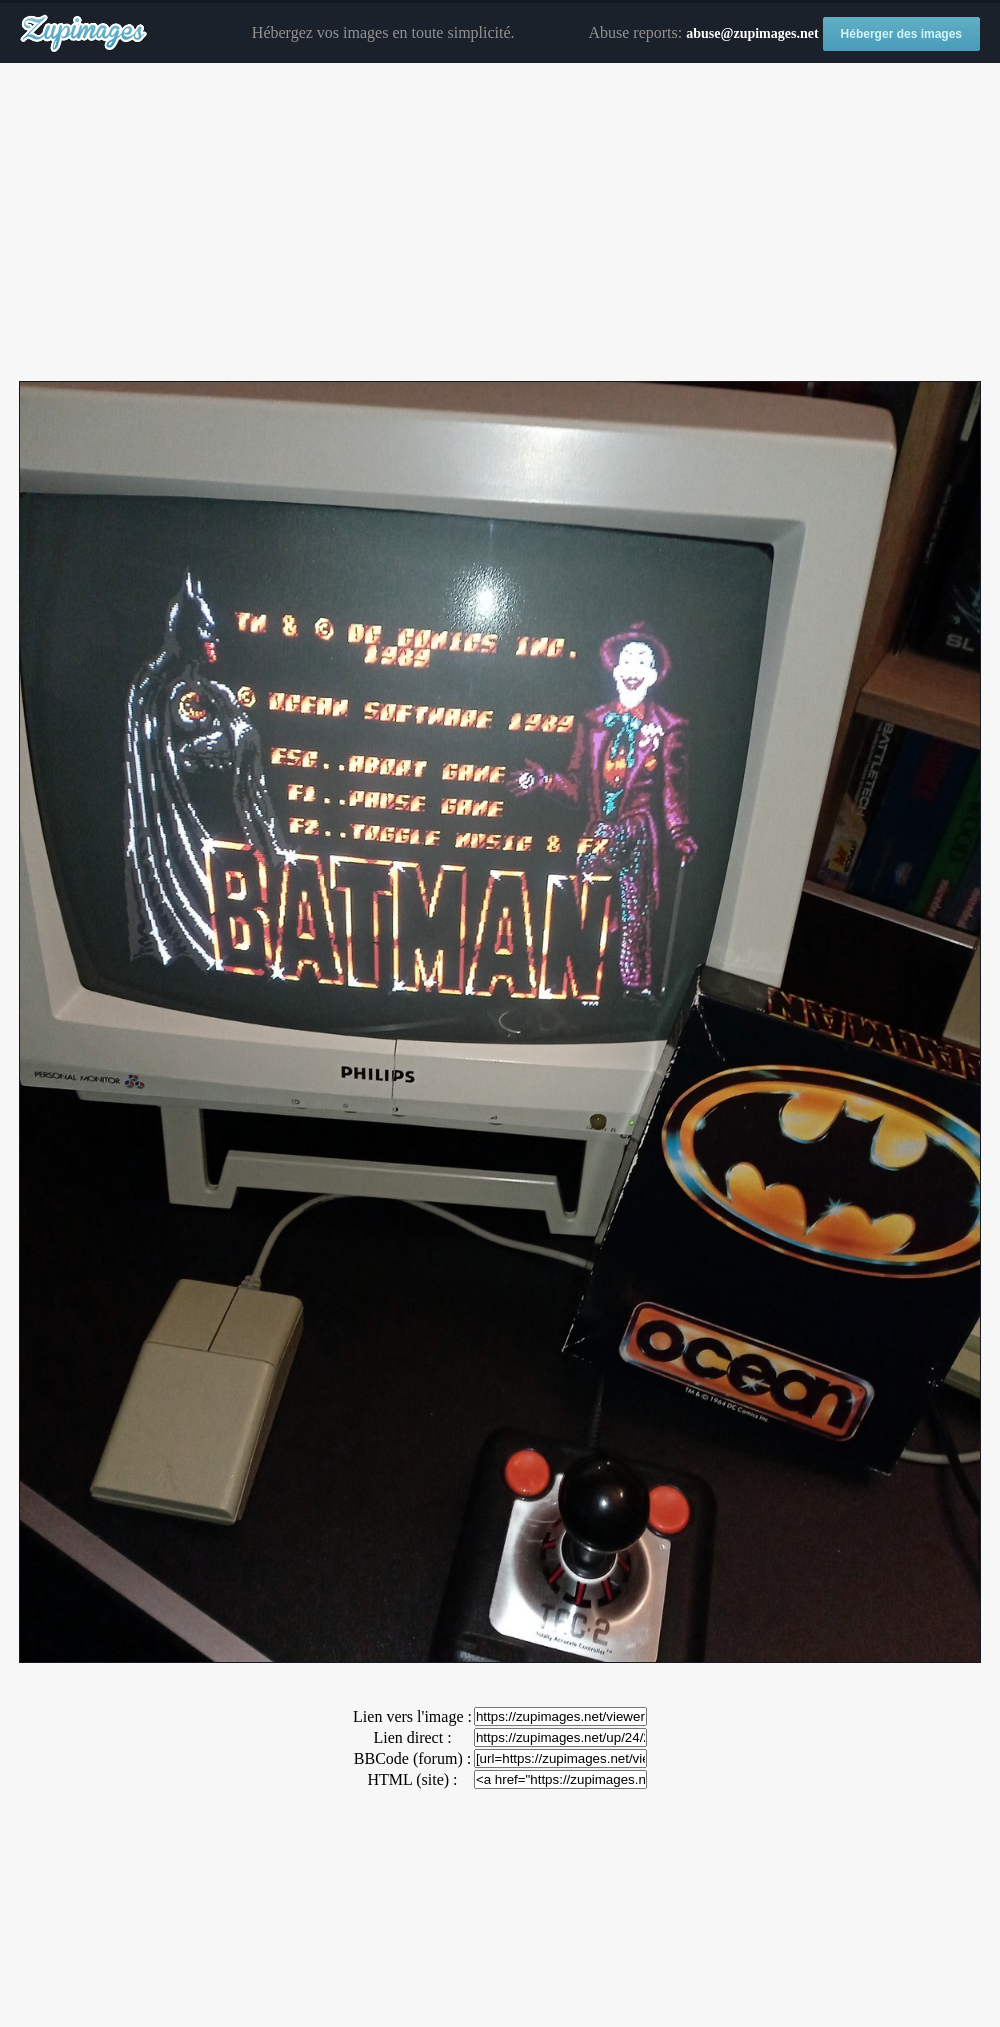 The height and width of the screenshot is (2027, 1000). Describe the element at coordinates (901, 34) in the screenshot. I see `Héberger des images` at that location.